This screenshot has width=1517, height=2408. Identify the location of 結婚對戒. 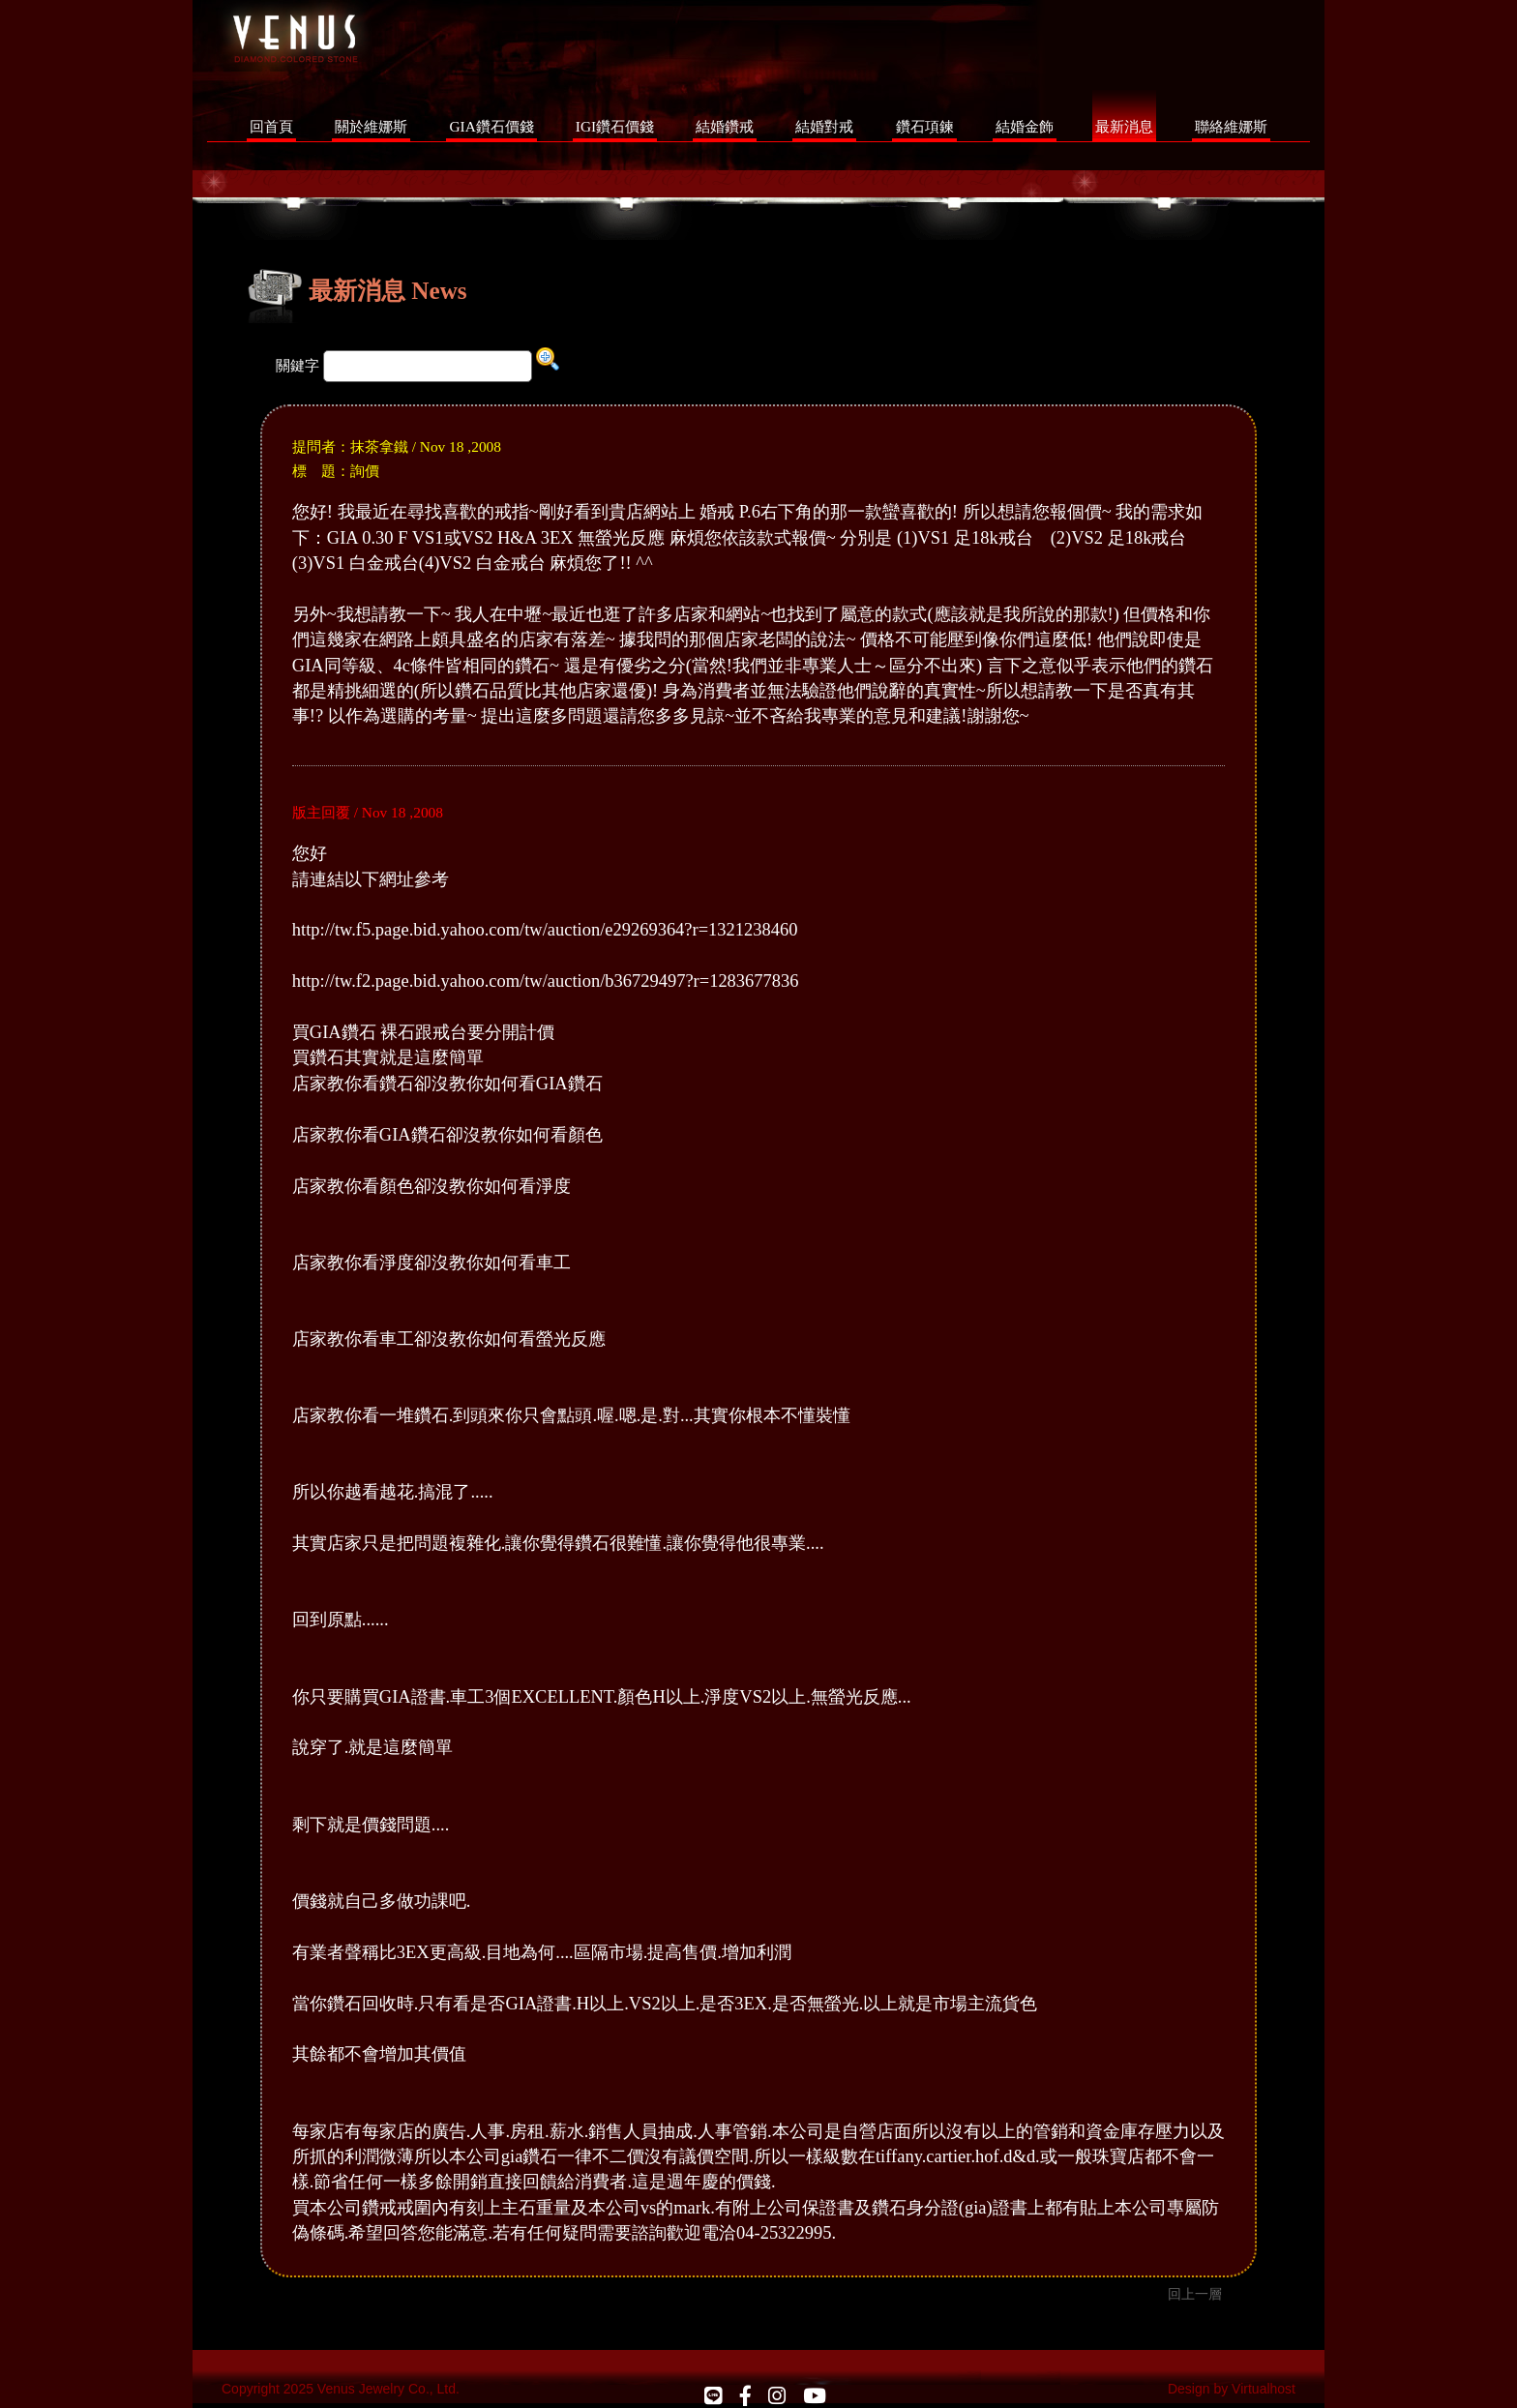
(824, 126).